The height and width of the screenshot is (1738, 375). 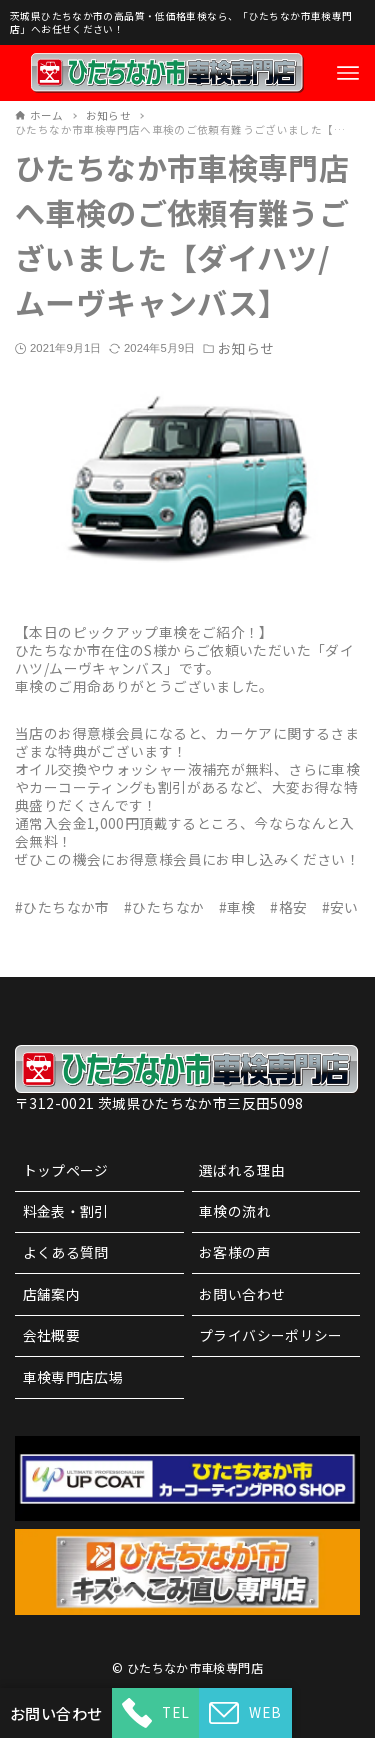 I want to click on 車検専門店広場, so click(x=73, y=1377).